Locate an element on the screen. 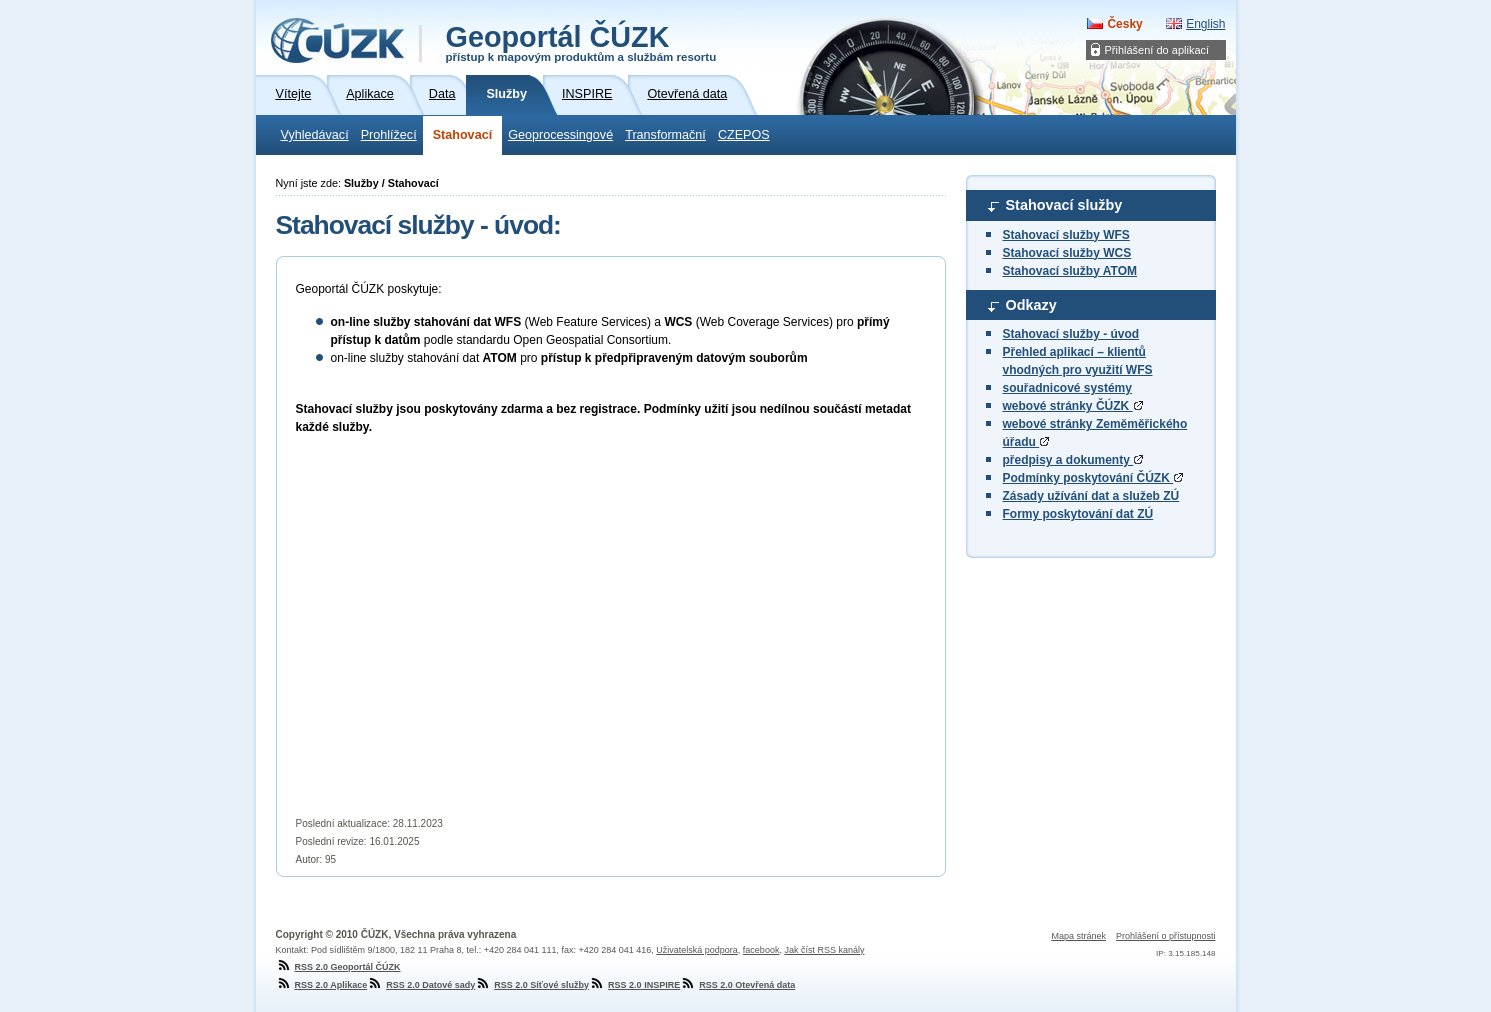 The width and height of the screenshot is (1491, 1012). Odkazy is located at coordinates (1031, 305).